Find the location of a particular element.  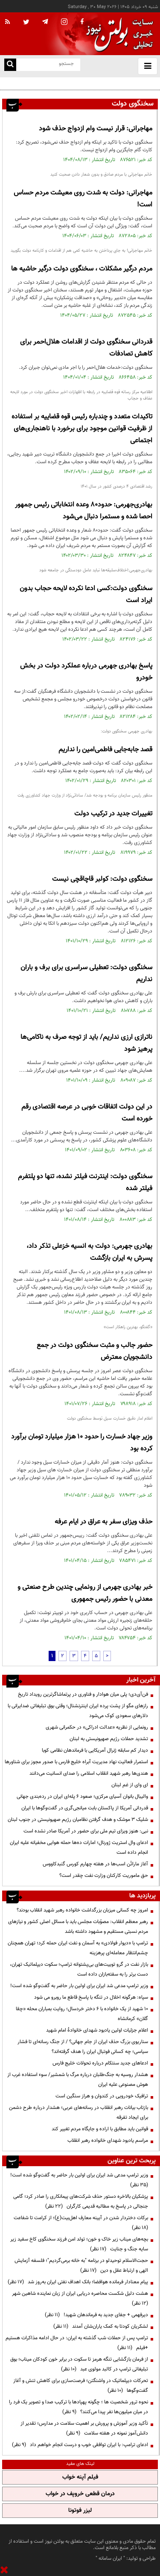

[link to landing page] is located at coordinates (117, 34).